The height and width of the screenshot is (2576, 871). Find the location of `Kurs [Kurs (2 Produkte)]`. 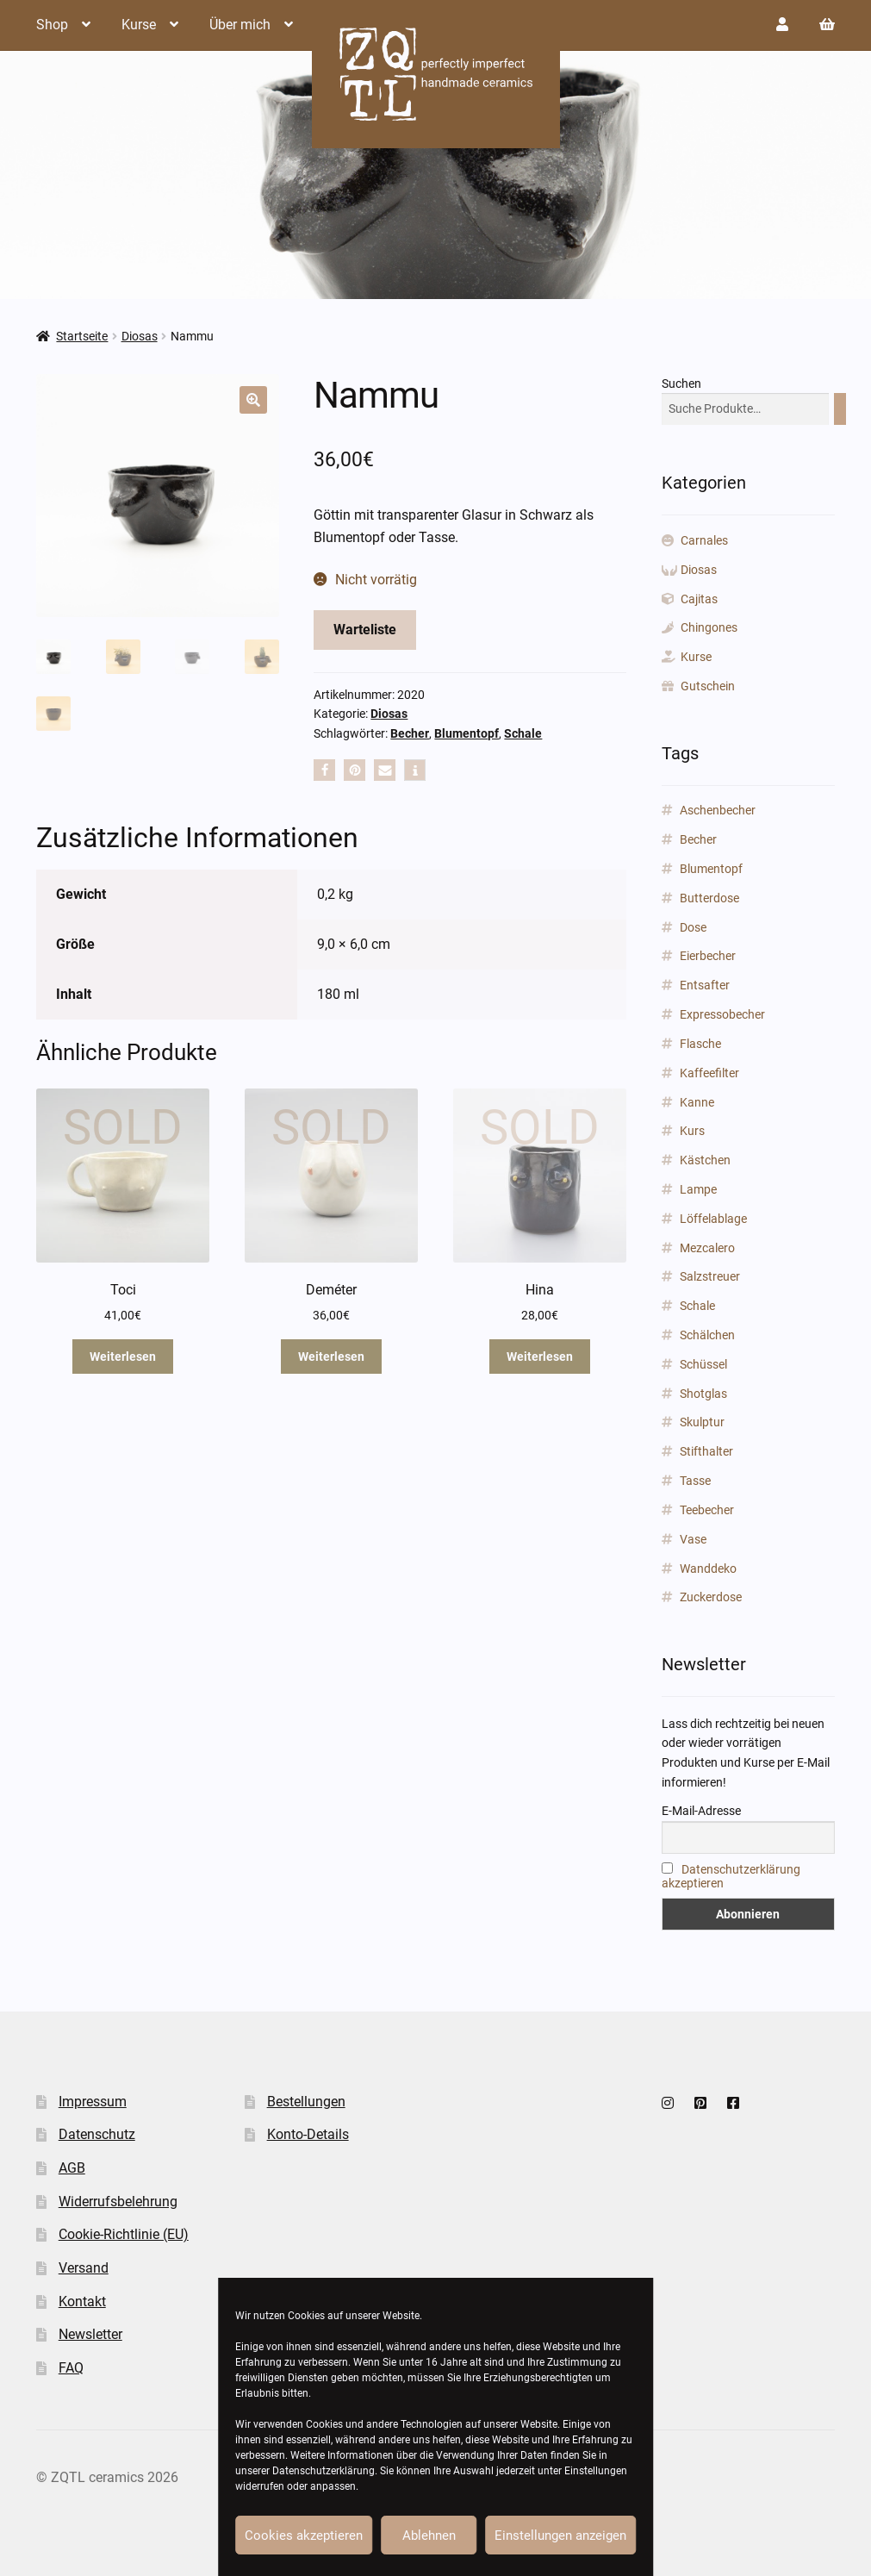

Kurs [Kurs (2 Produkte)] is located at coordinates (692, 1131).